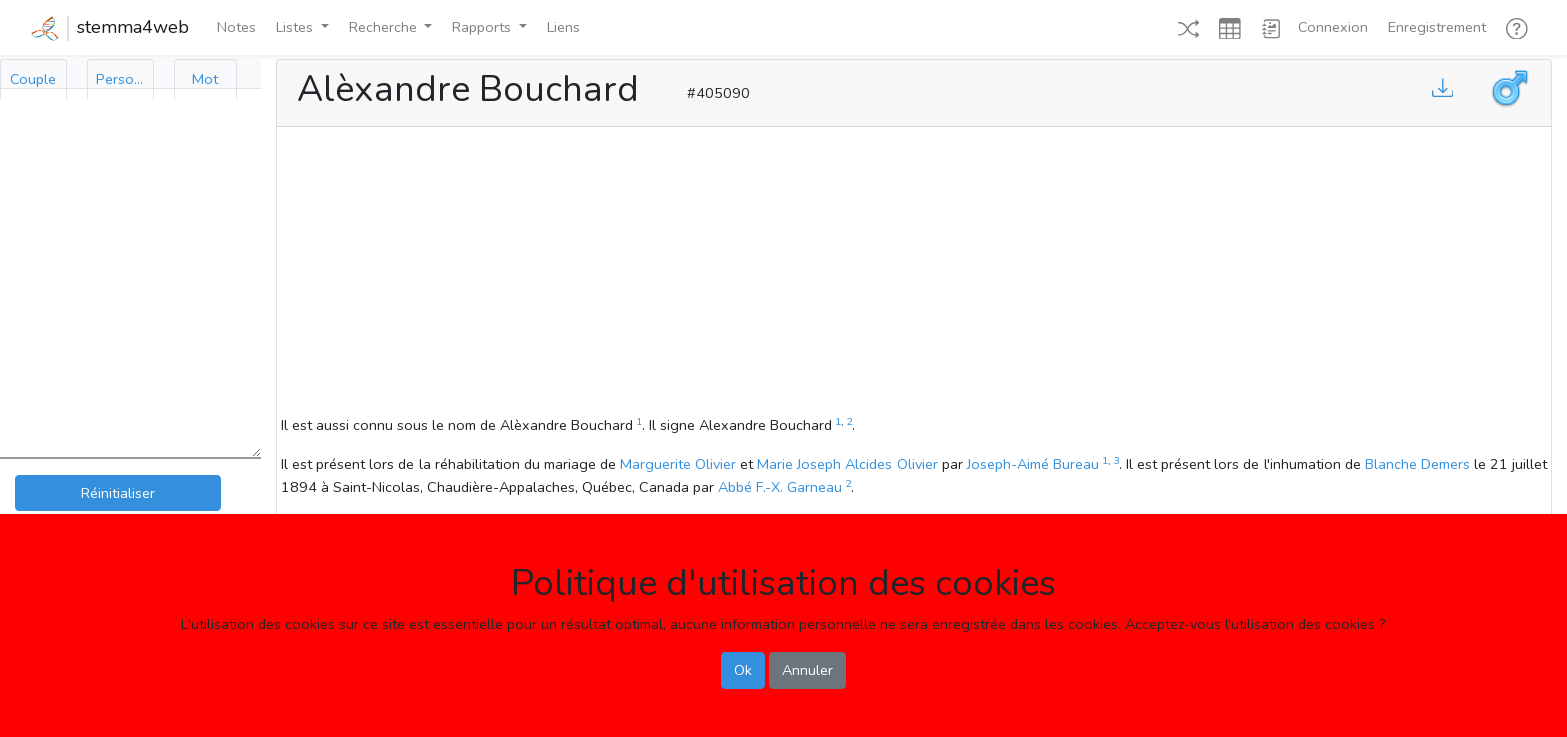 This screenshot has height=737, width=1567. I want to click on Enregistrement [button], so click(1437, 27).